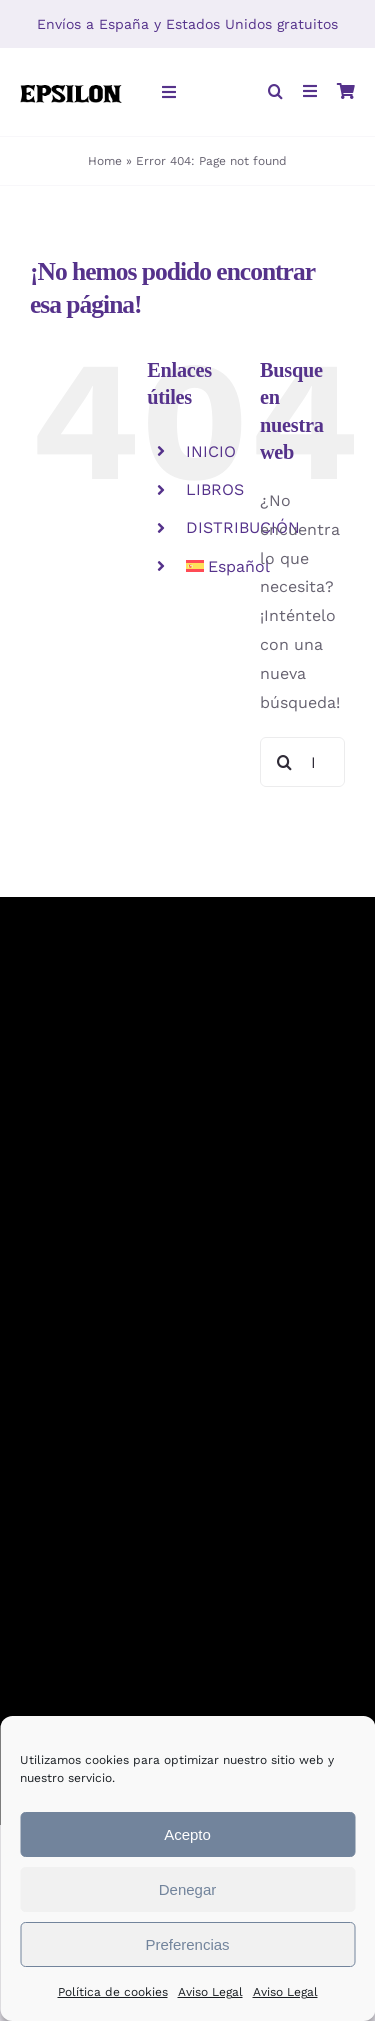 The width and height of the screenshot is (375, 2021). Describe the element at coordinates (105, 161) in the screenshot. I see `Home` at that location.